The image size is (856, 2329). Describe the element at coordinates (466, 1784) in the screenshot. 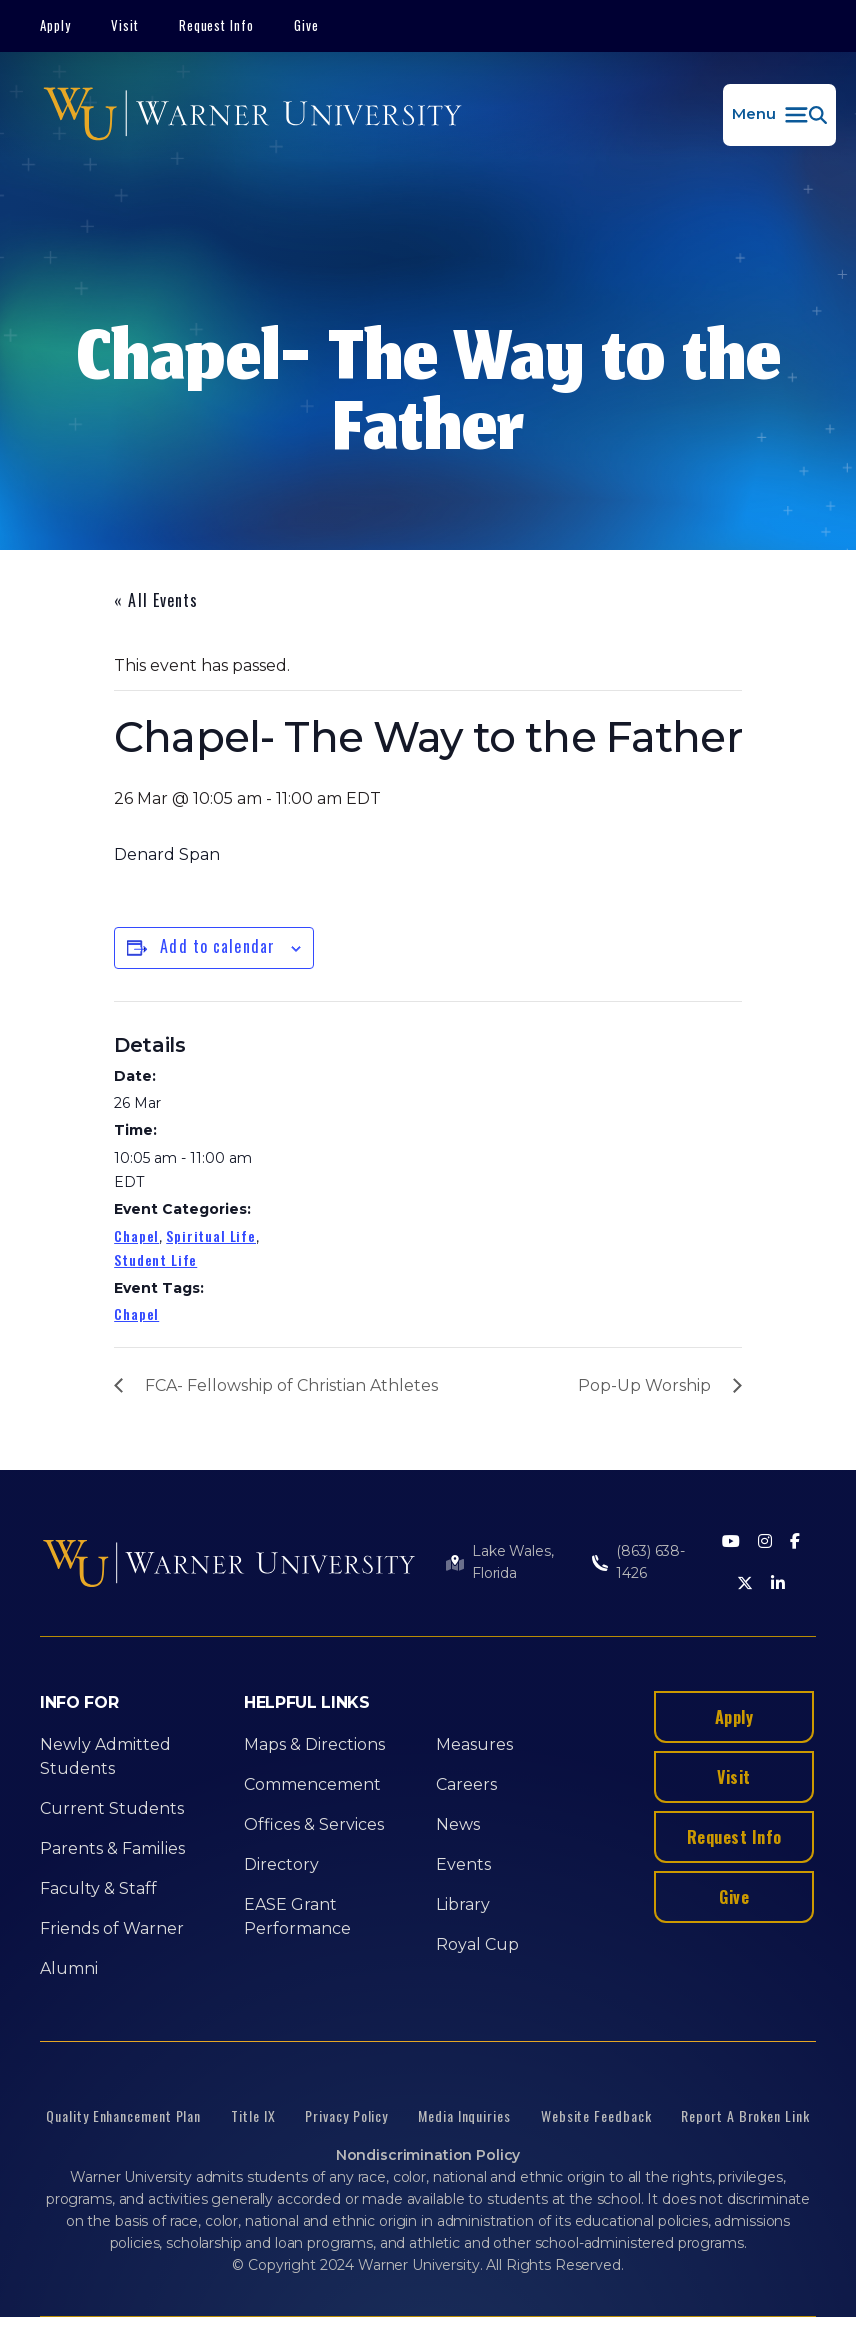

I see `Careers` at that location.